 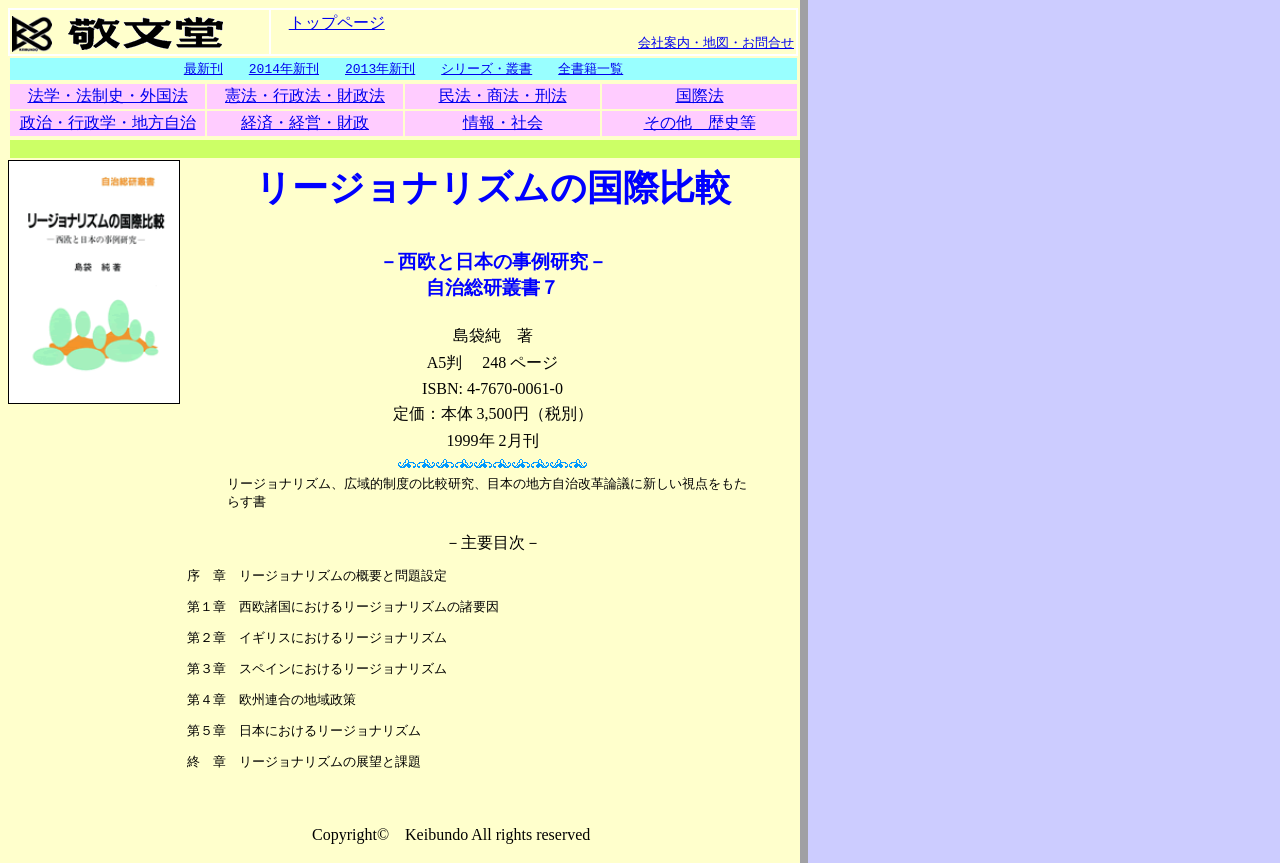 What do you see at coordinates (503, 123) in the screenshot?
I see `情報・社会` at bounding box center [503, 123].